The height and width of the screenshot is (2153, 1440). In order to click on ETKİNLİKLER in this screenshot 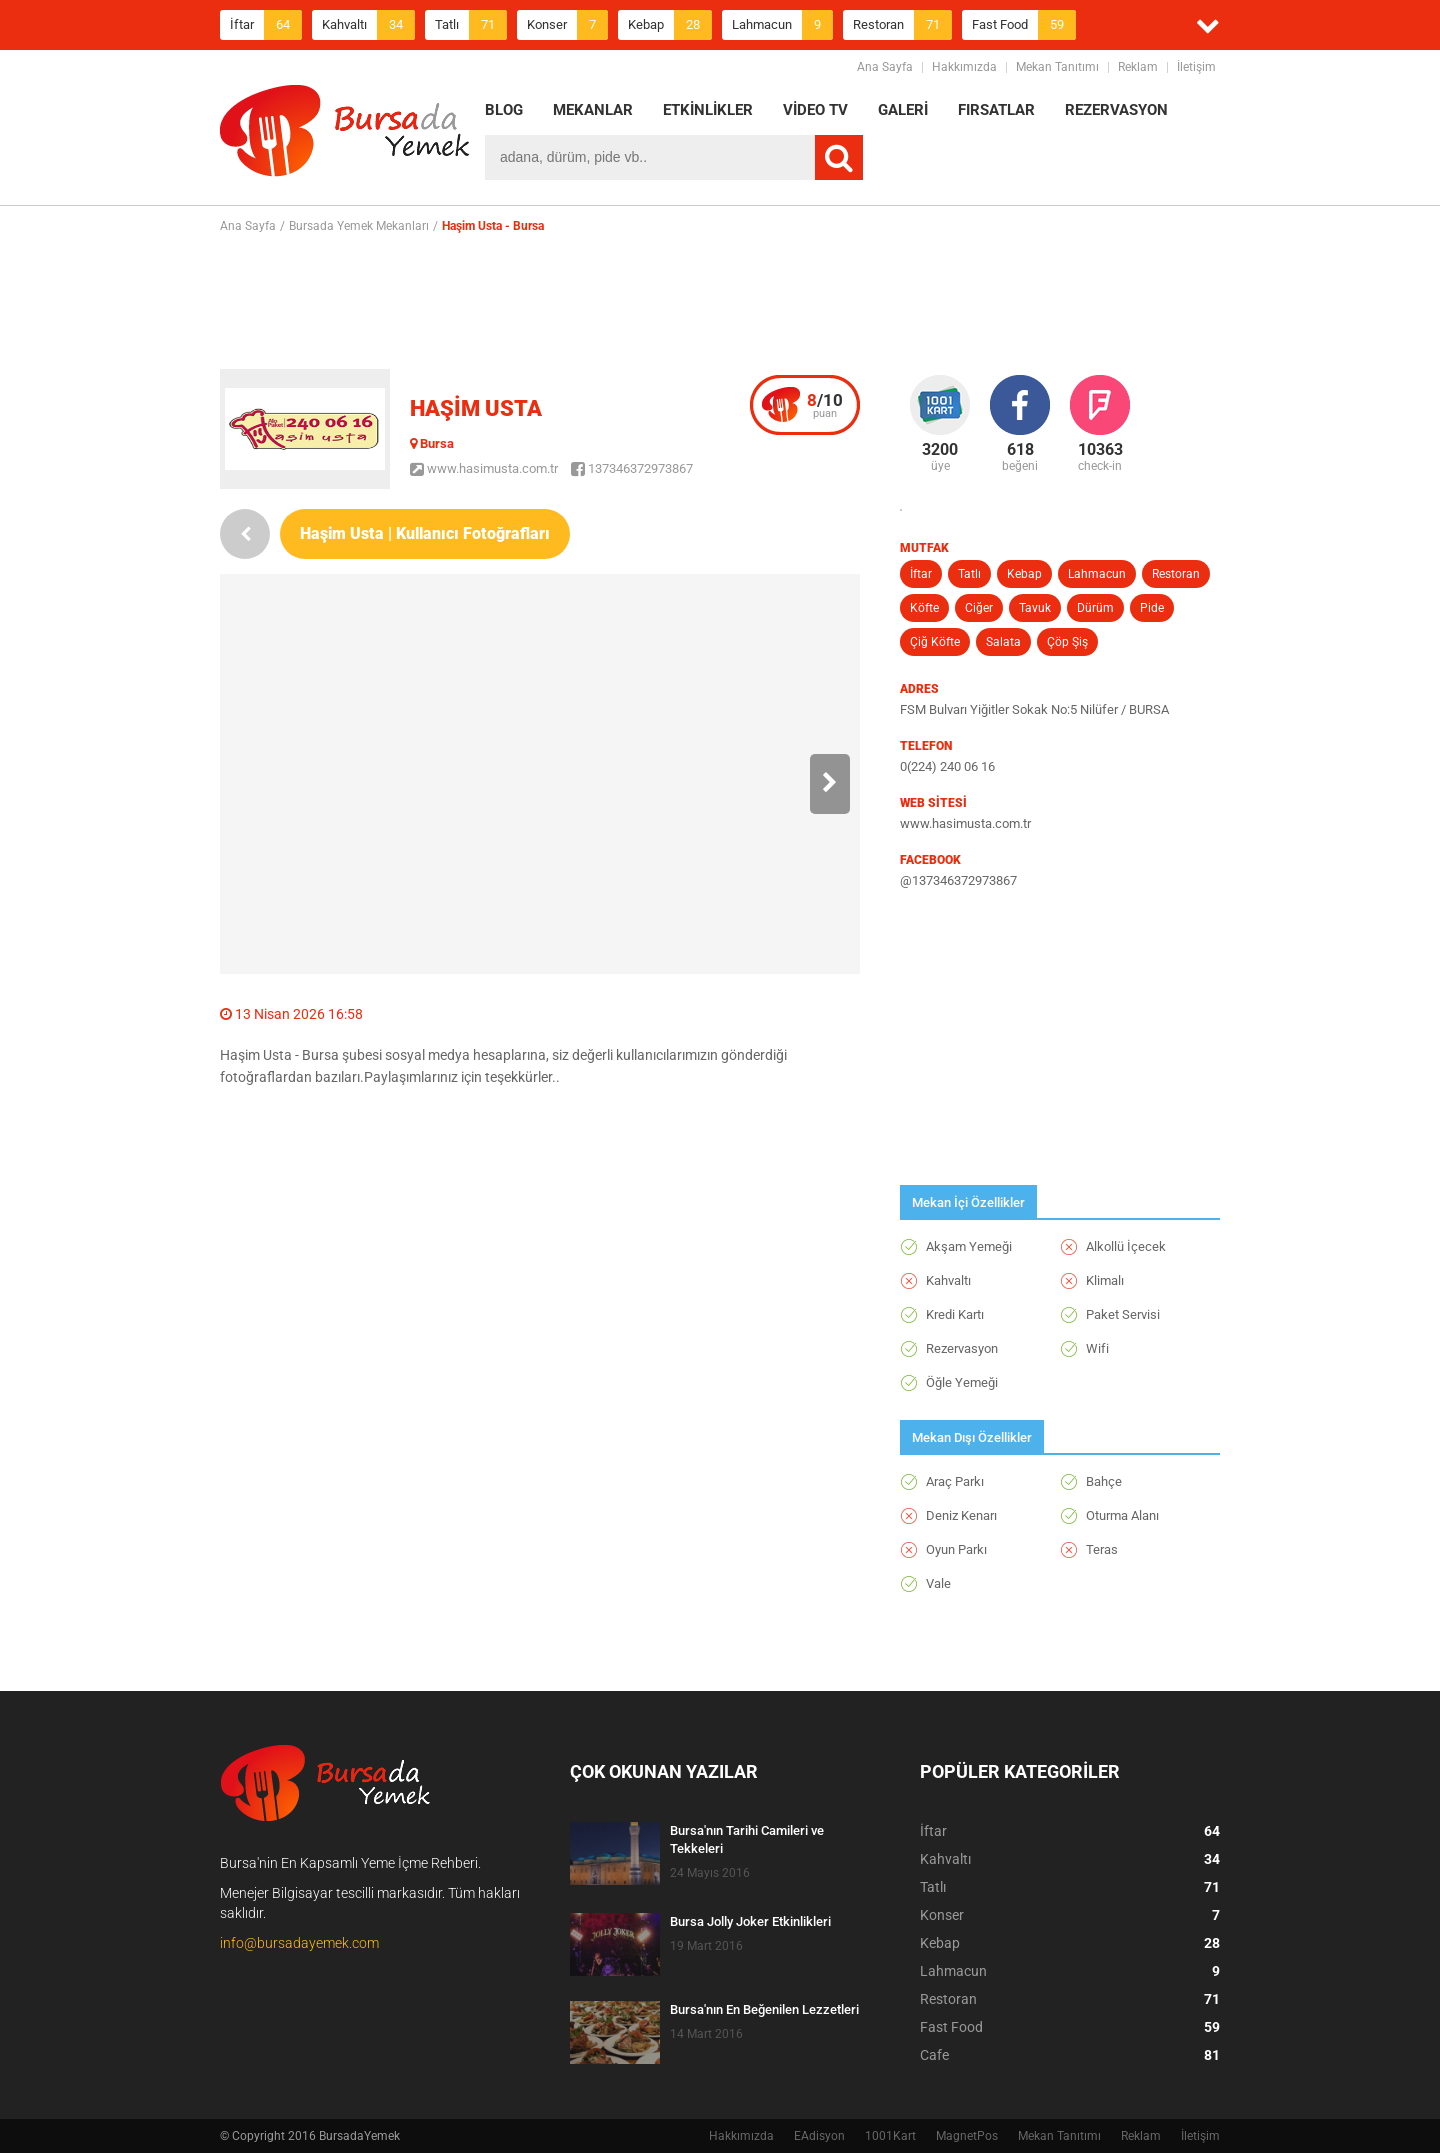, I will do `click(708, 110)`.